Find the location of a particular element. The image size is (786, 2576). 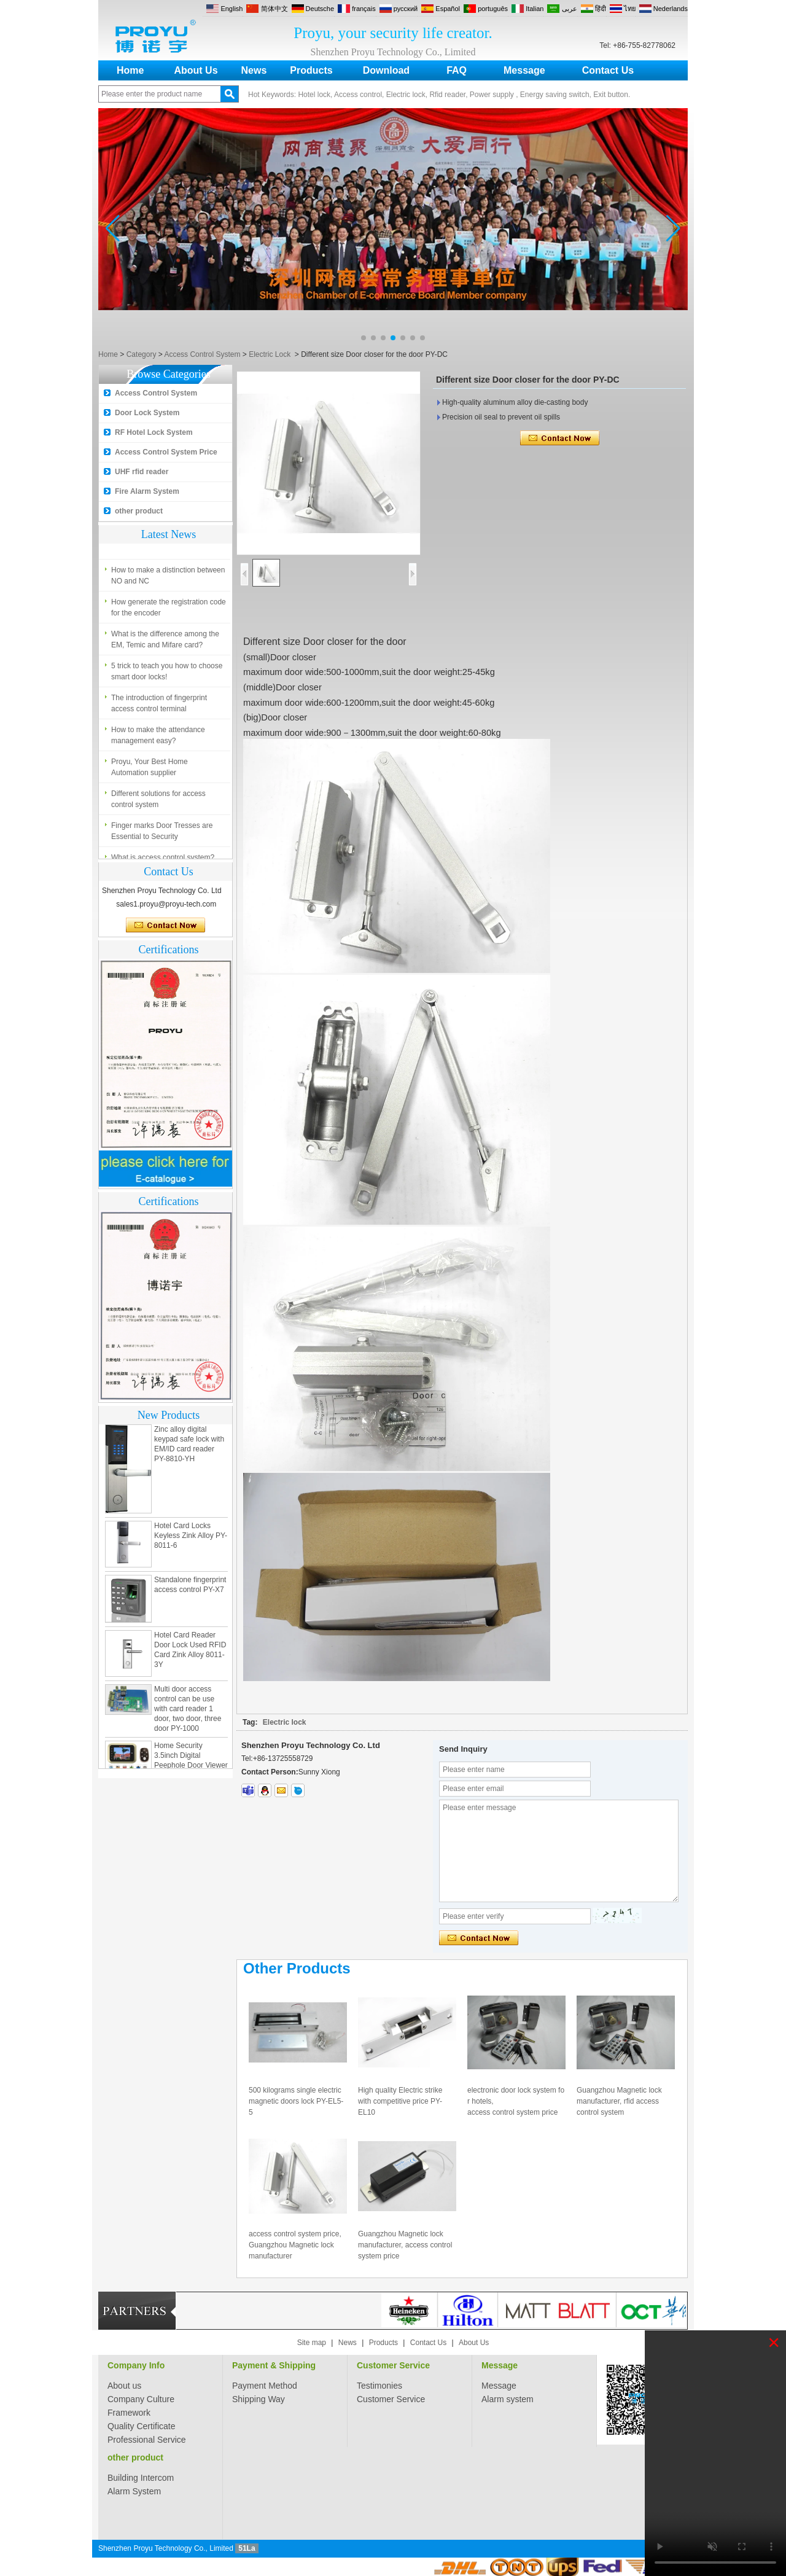

other product is located at coordinates (139, 511).